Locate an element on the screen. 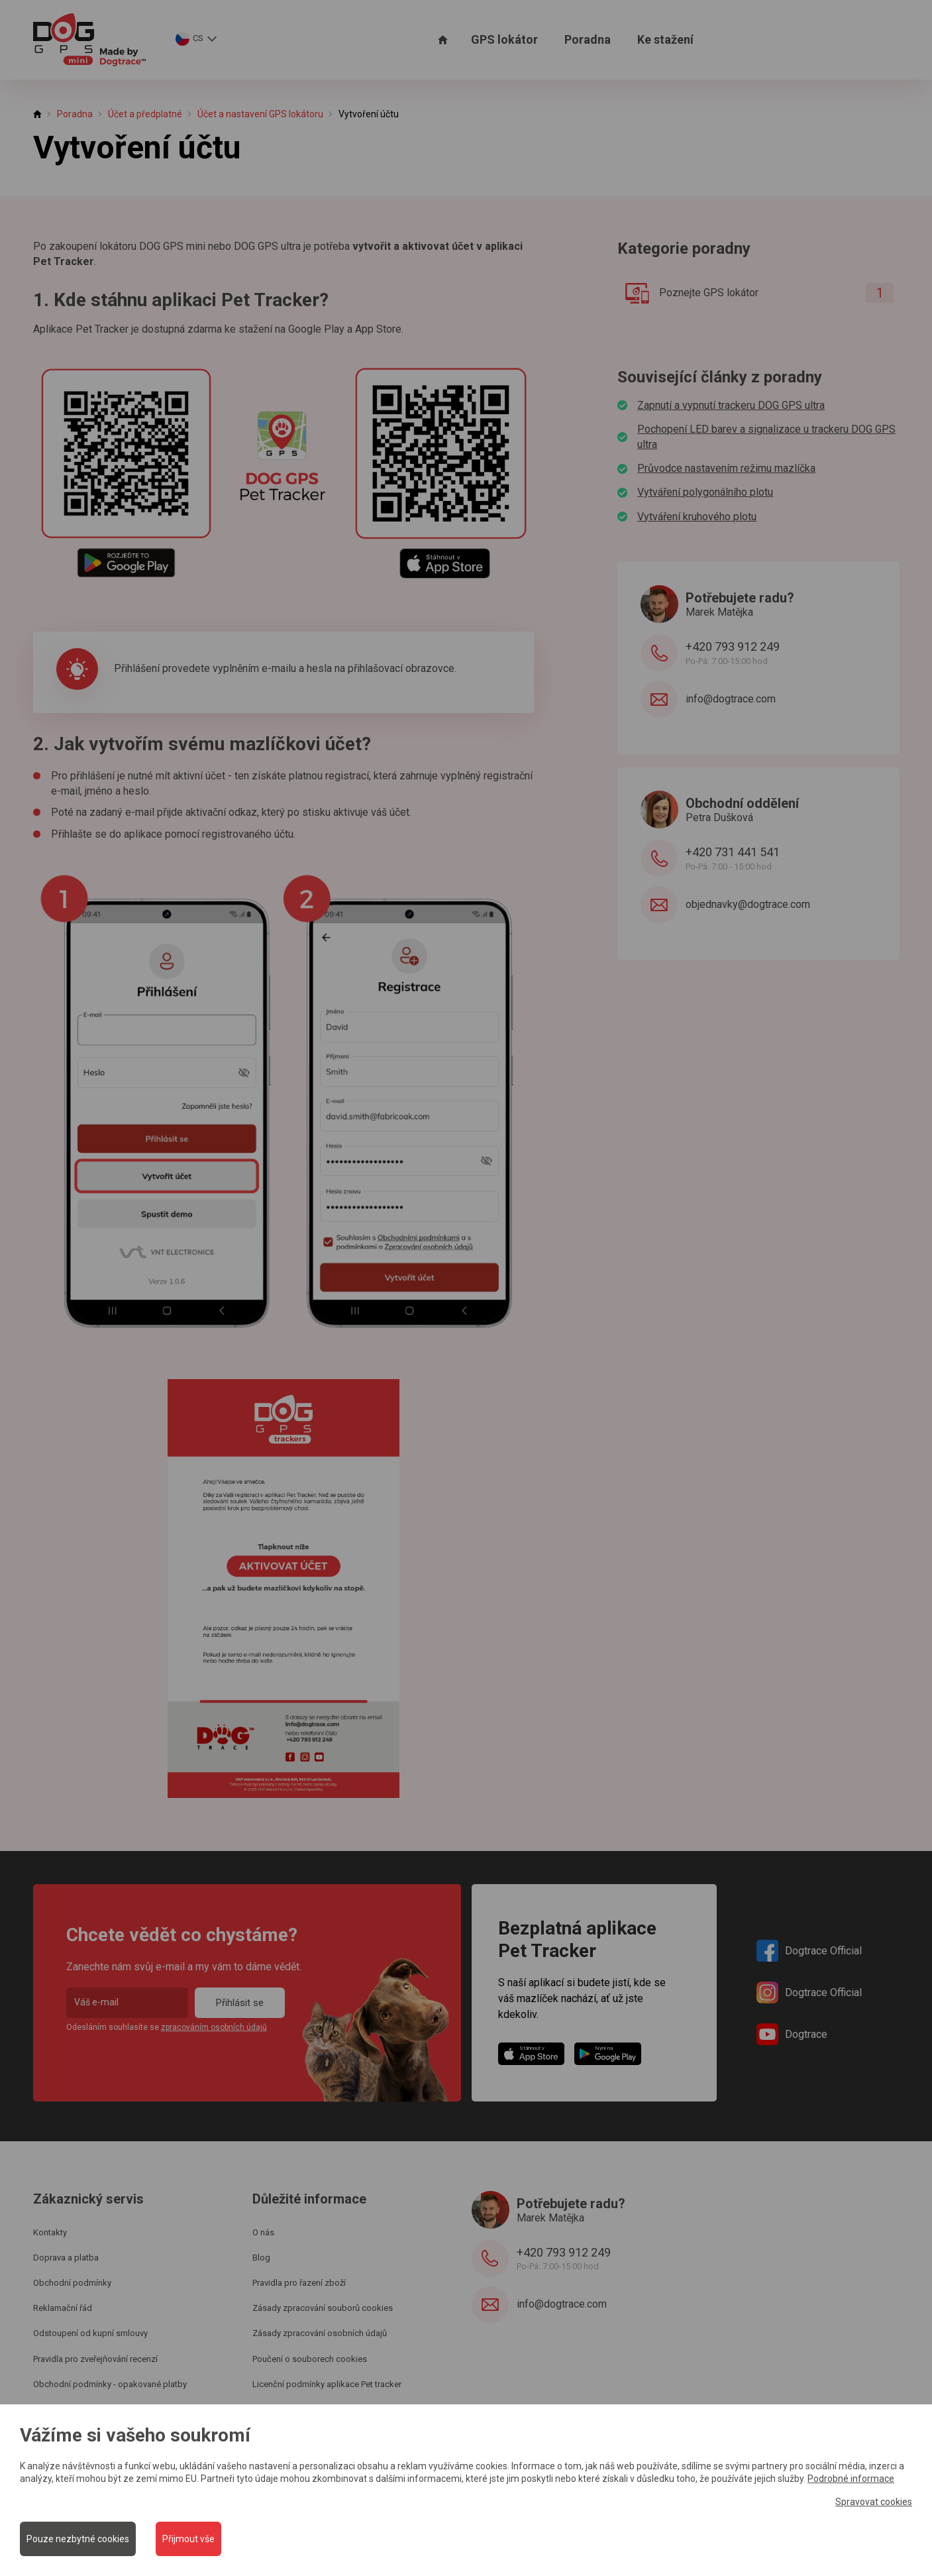 This screenshot has height=2576, width=932. Účet a nastavení GPS lokátoru is located at coordinates (260, 114).